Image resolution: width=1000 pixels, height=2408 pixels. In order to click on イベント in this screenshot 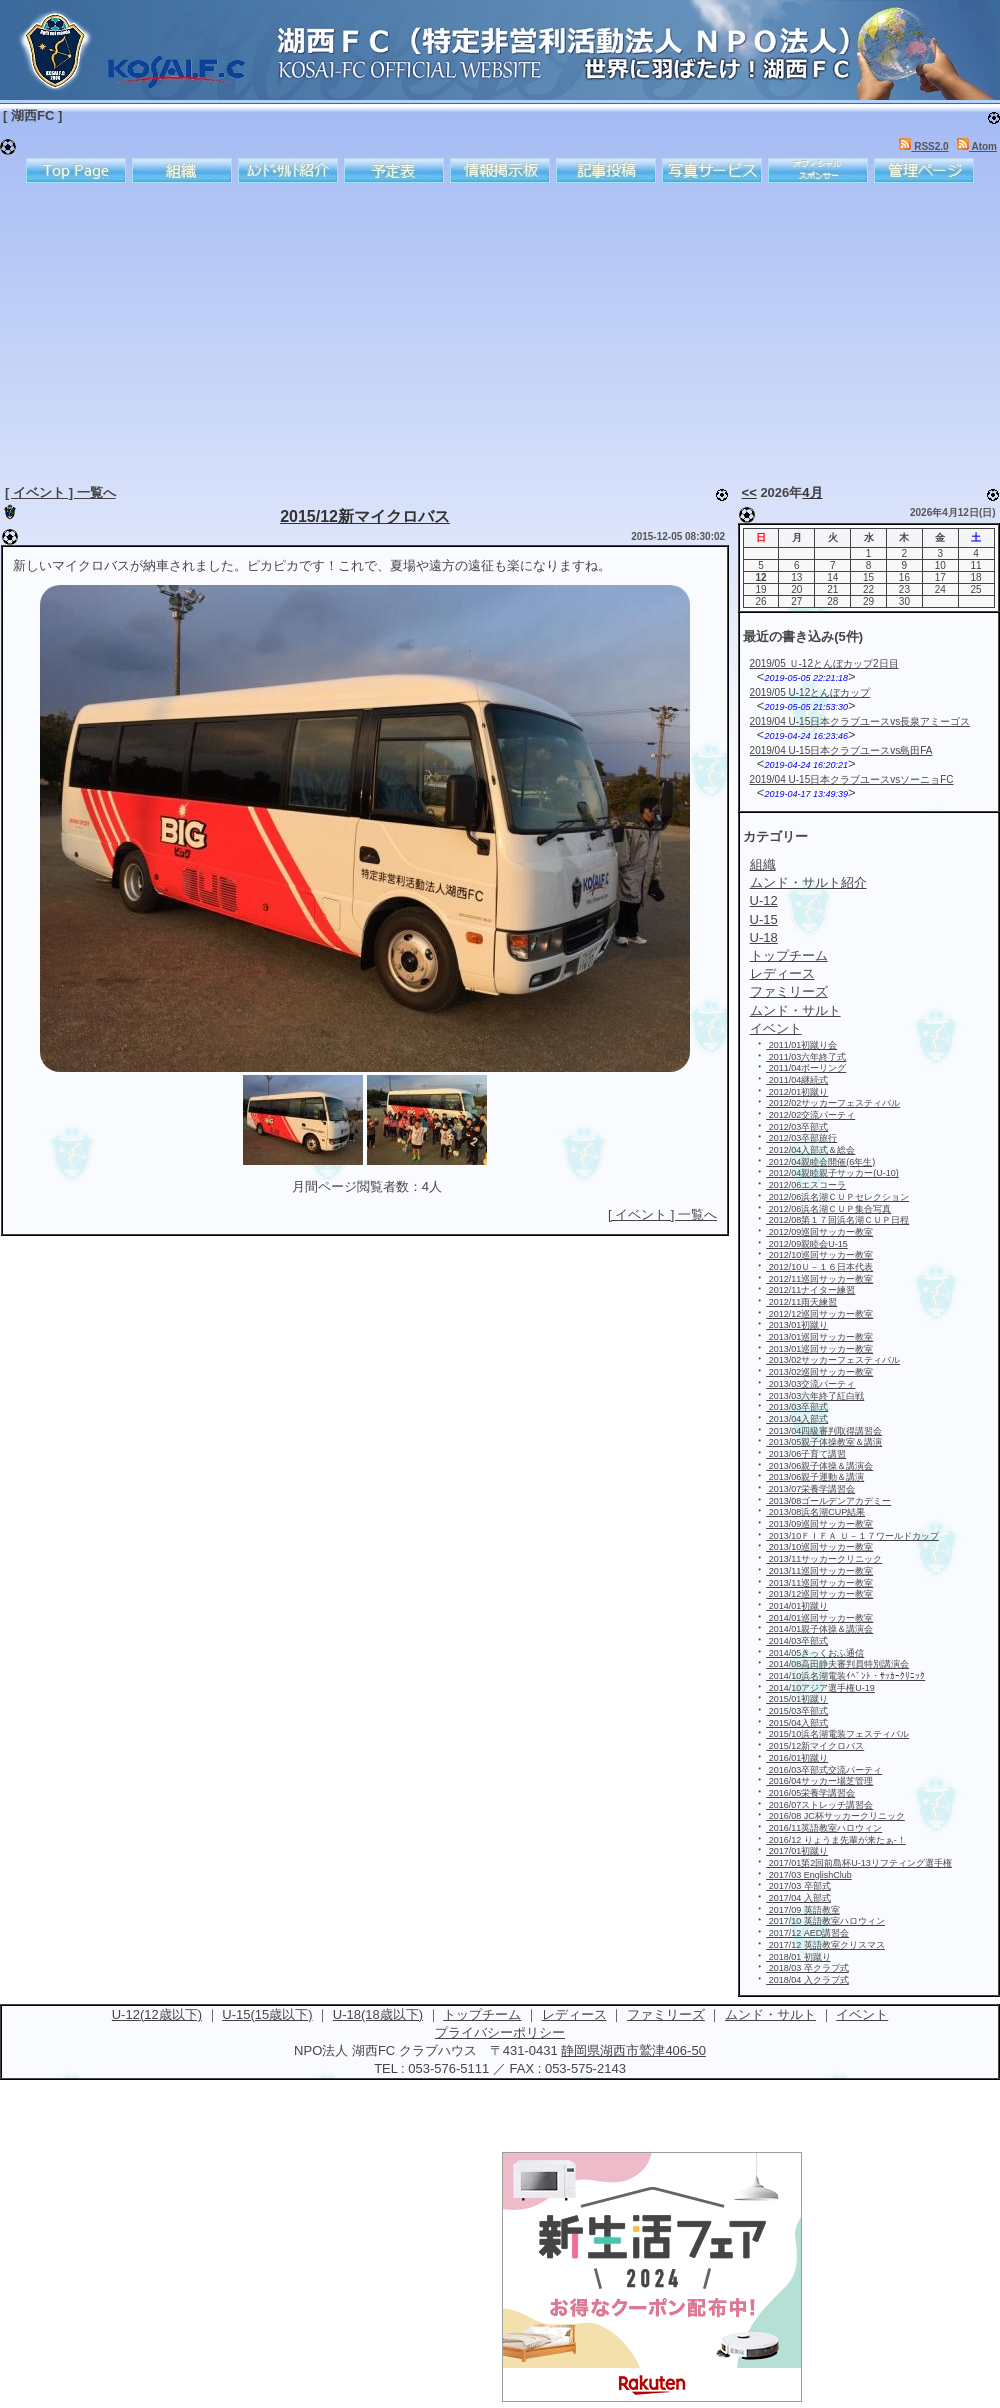, I will do `click(862, 2014)`.